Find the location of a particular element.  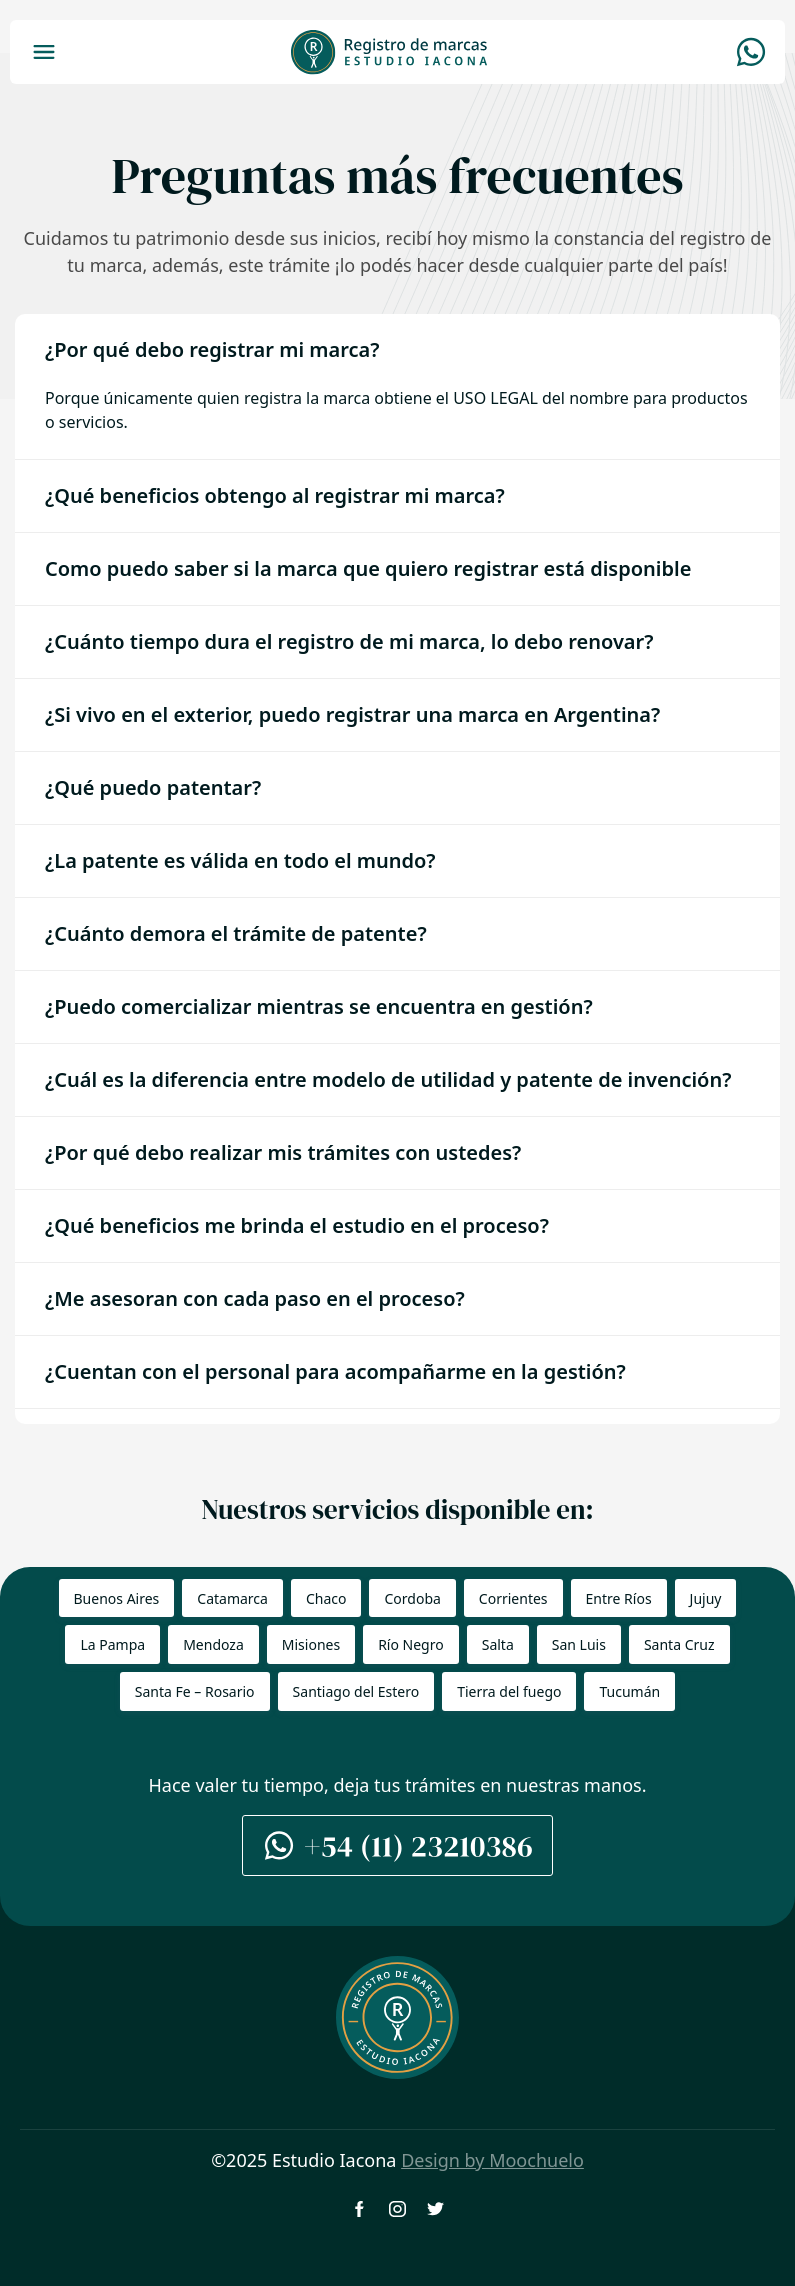

Design by Moochuelo is located at coordinates (492, 2160).